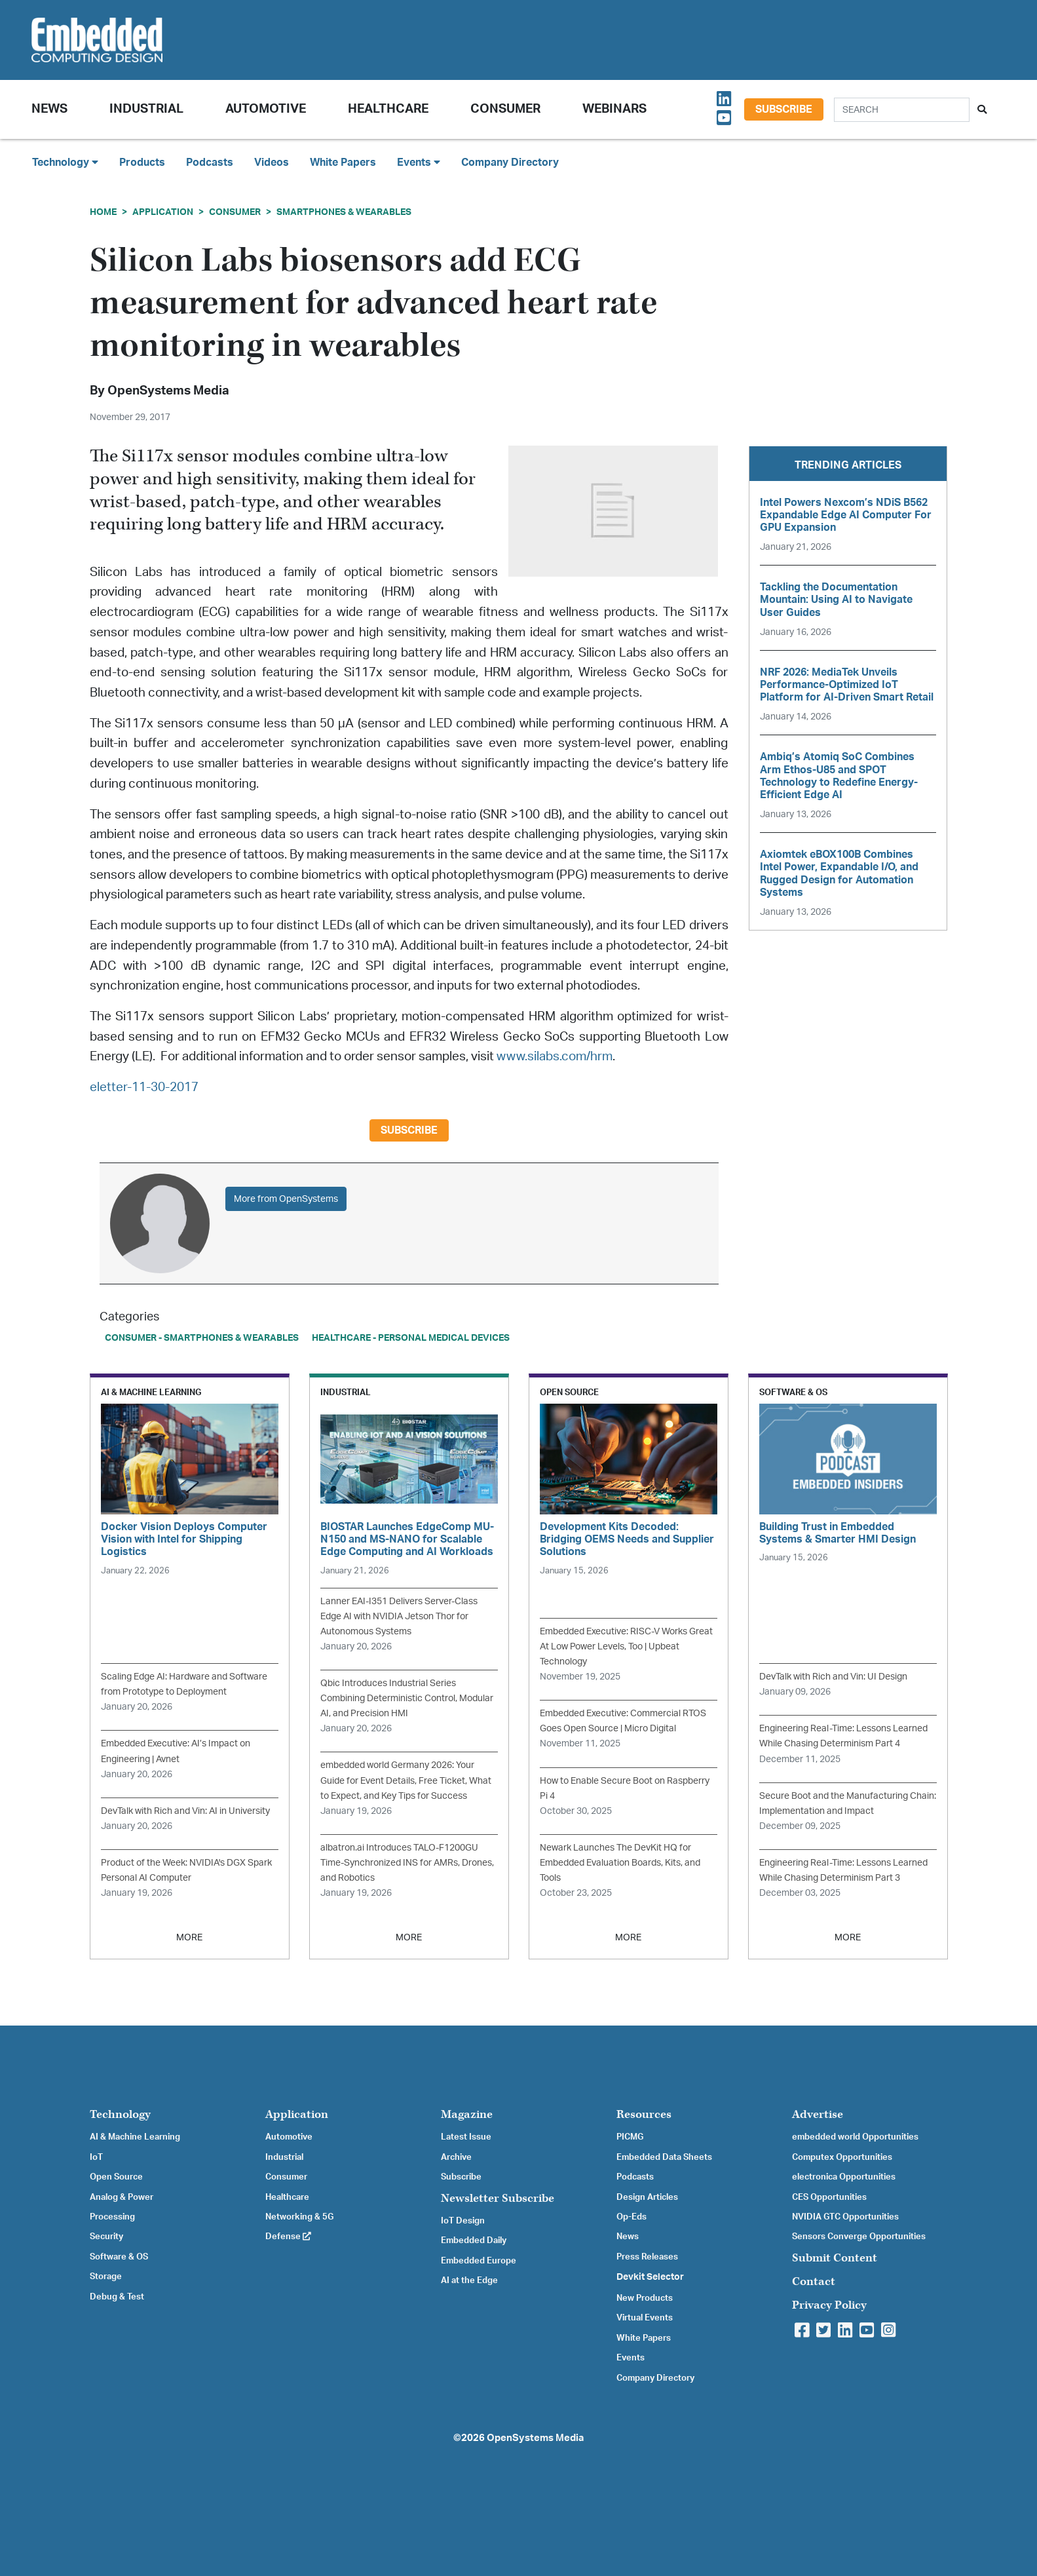 The height and width of the screenshot is (2576, 1037). What do you see at coordinates (185, 1811) in the screenshot?
I see `DevTalk with Rich and Vin: AI in University` at bounding box center [185, 1811].